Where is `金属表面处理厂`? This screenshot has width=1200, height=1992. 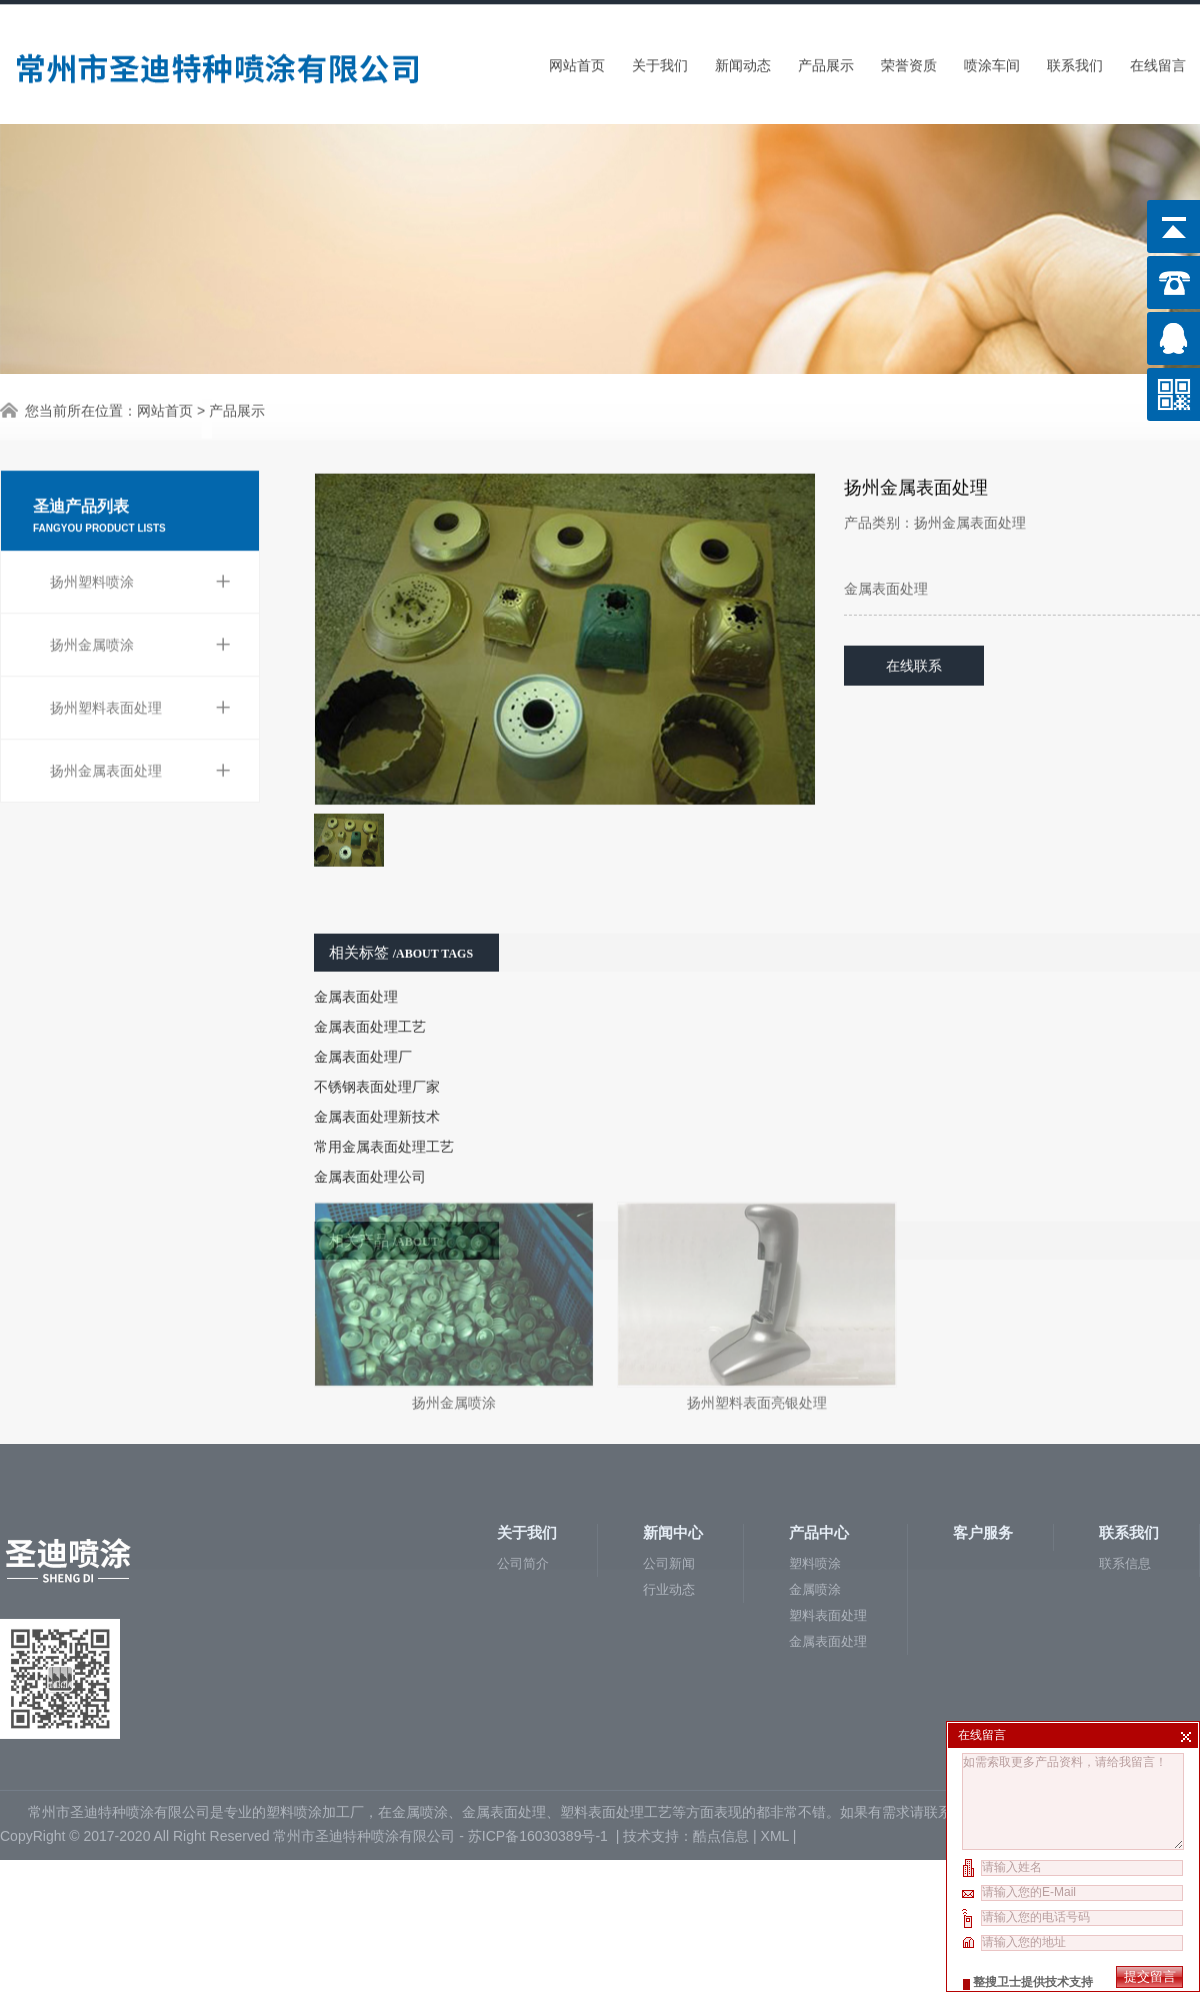
金属表面处理厂 is located at coordinates (363, 1018).